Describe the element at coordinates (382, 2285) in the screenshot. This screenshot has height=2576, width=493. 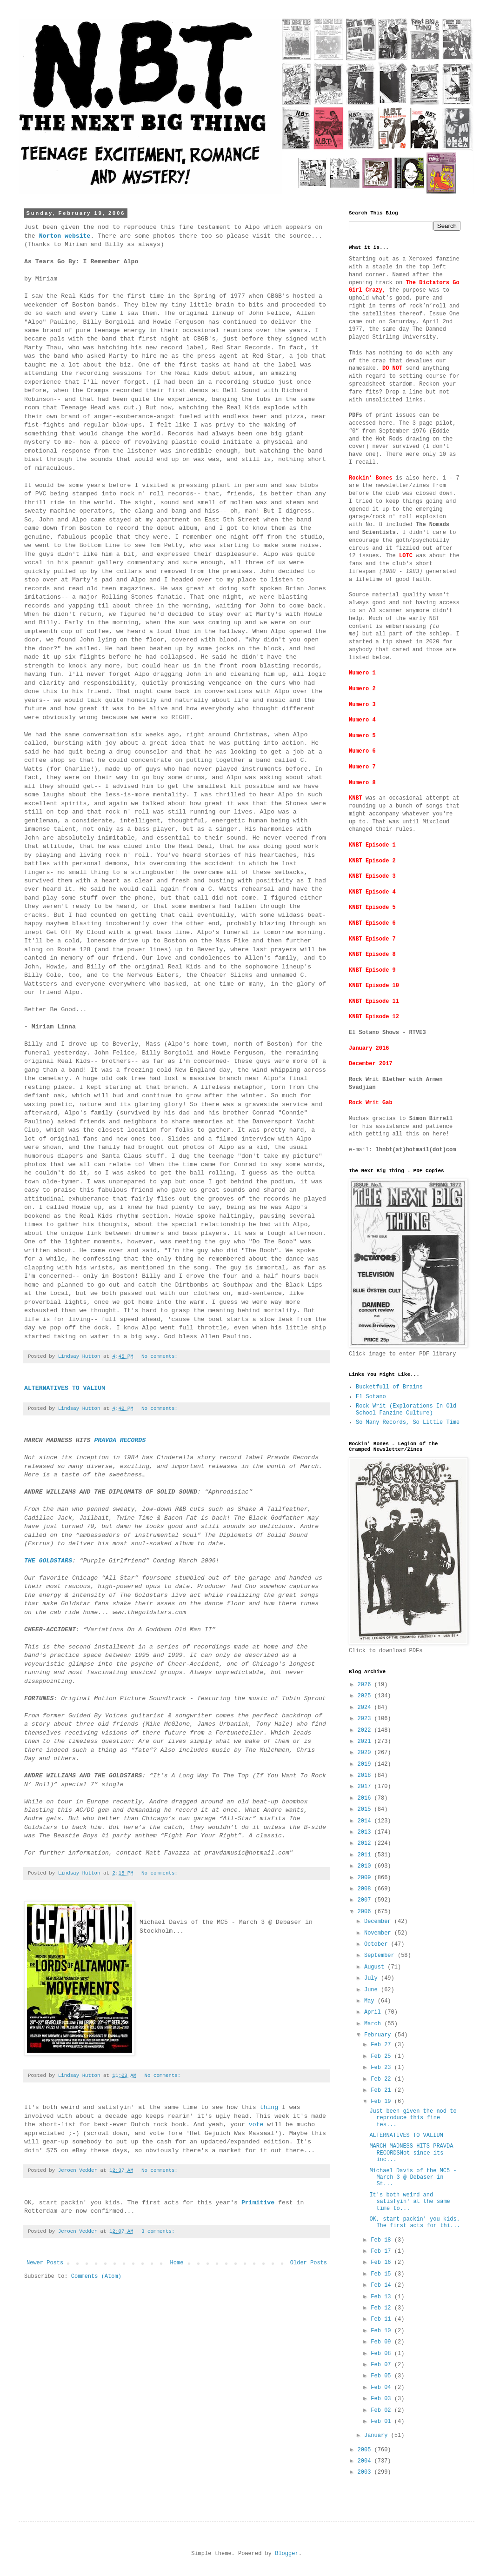
I see `Feb 14` at that location.